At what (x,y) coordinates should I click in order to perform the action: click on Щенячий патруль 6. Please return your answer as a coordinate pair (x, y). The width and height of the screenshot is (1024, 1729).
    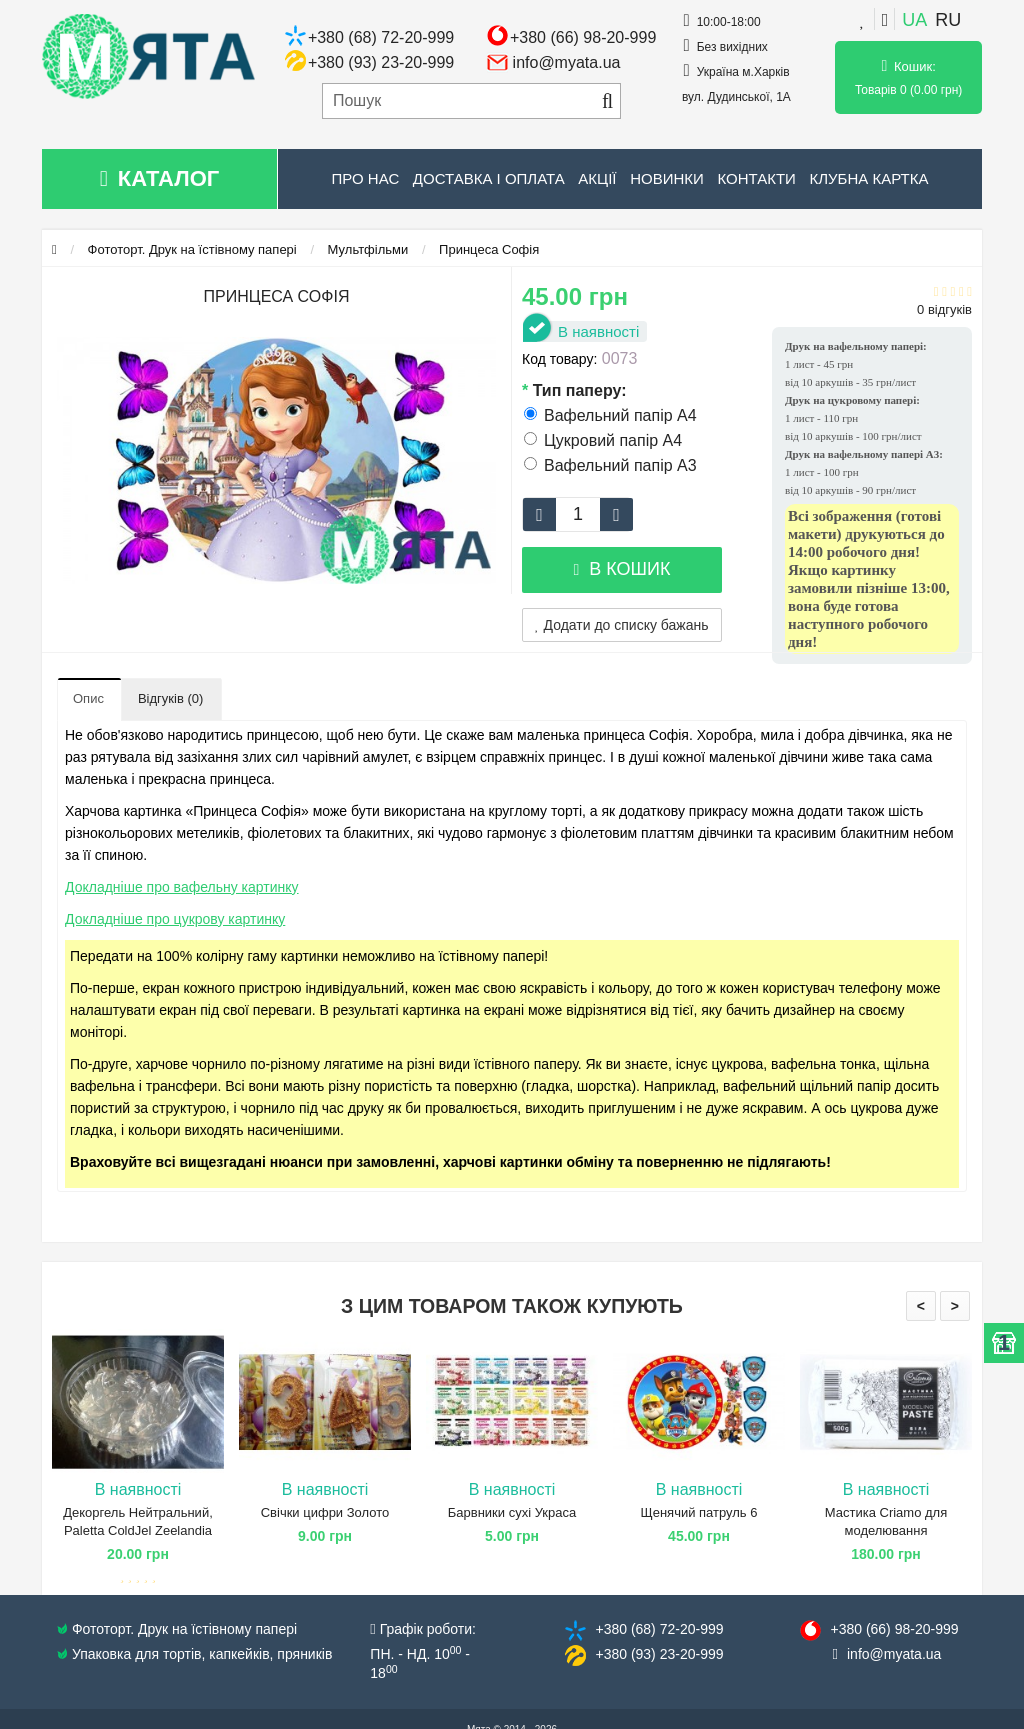
    Looking at the image, I should click on (699, 1512).